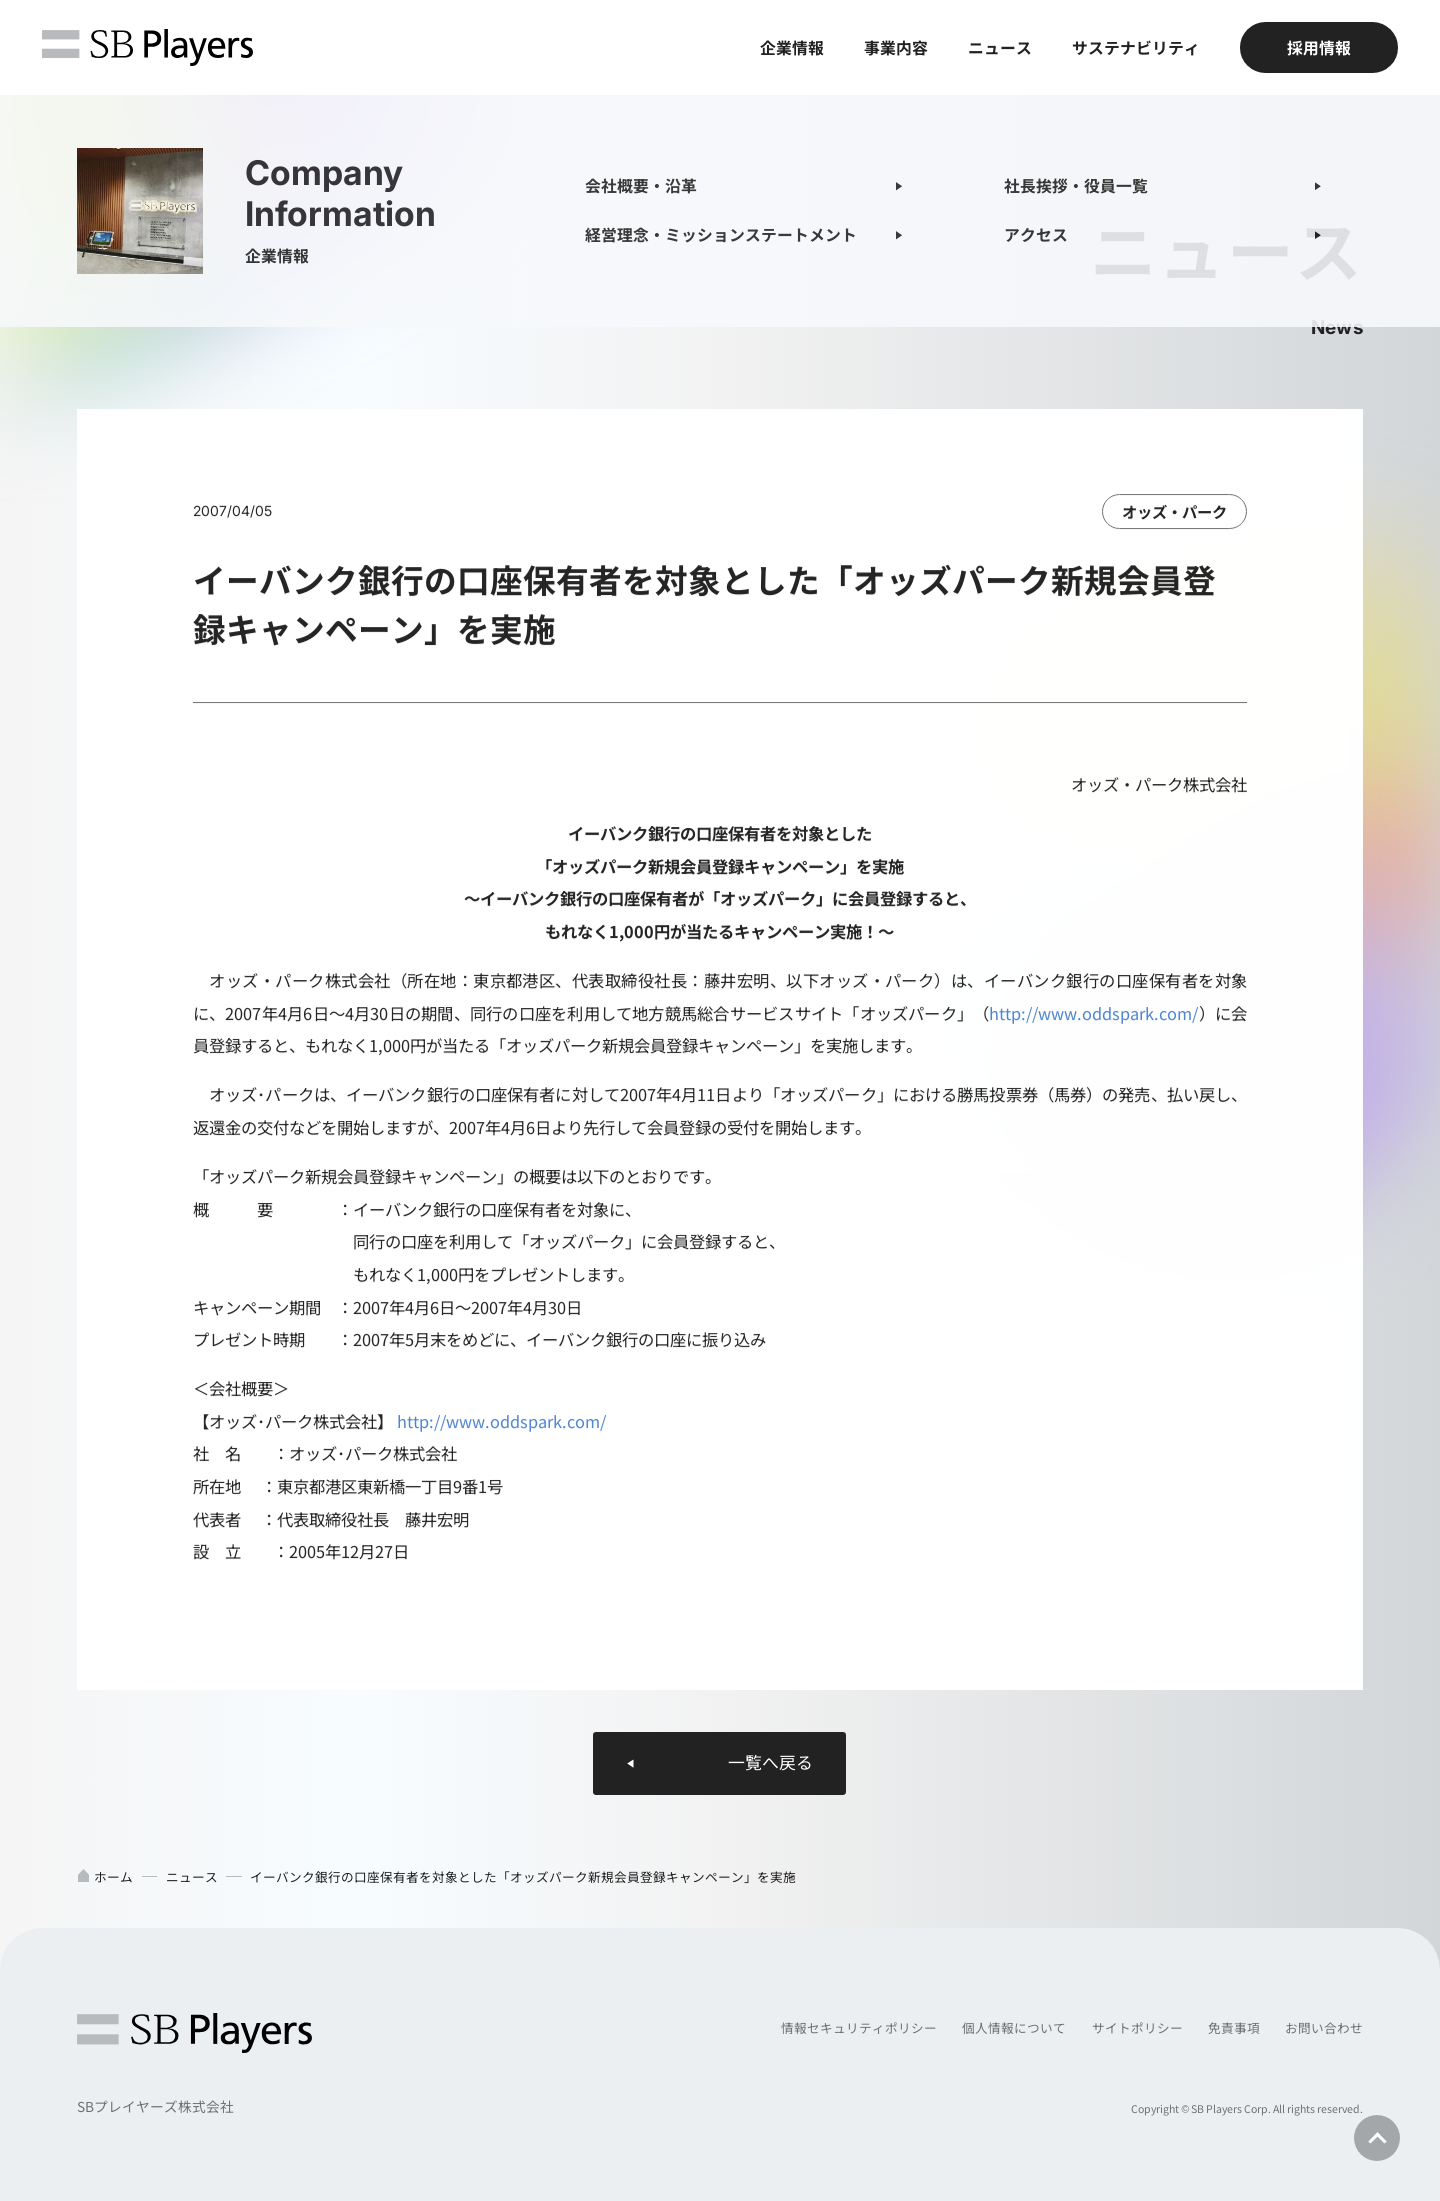 Image resolution: width=1440 pixels, height=2201 pixels. What do you see at coordinates (1324, 2027) in the screenshot?
I see `お問い合わせ` at bounding box center [1324, 2027].